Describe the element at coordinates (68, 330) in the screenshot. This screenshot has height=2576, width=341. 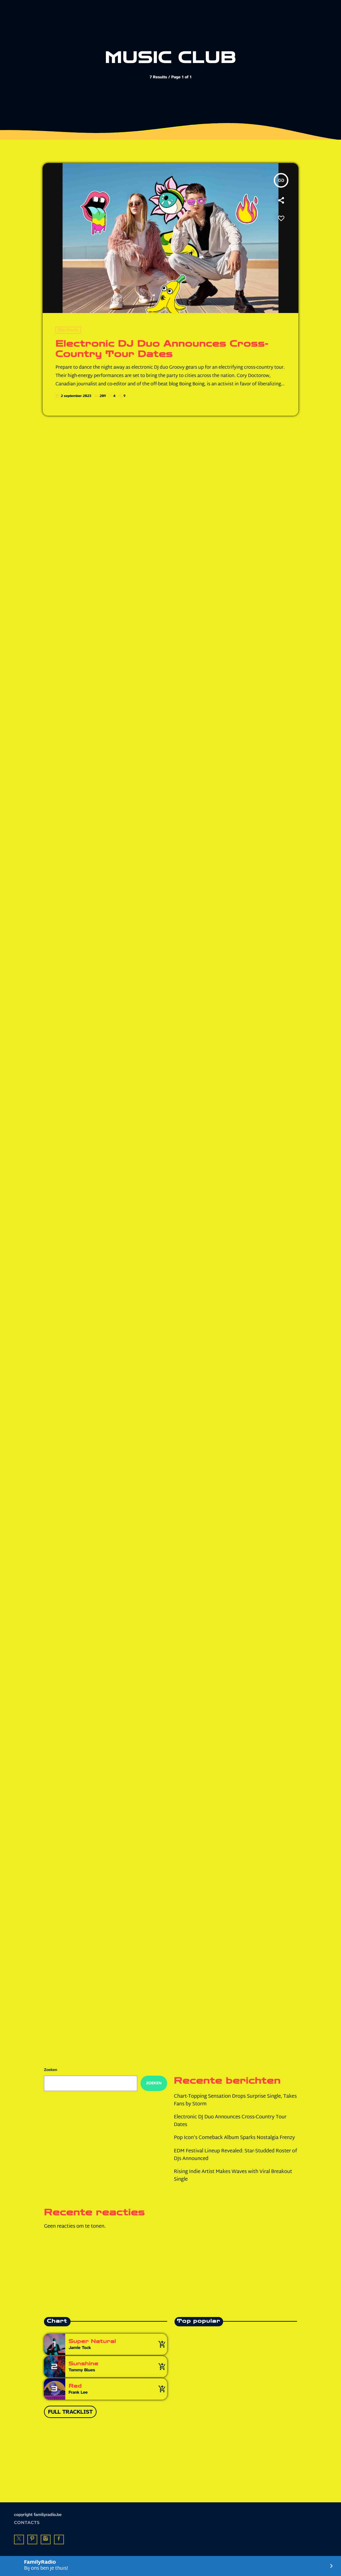
I see `Electronic` at that location.